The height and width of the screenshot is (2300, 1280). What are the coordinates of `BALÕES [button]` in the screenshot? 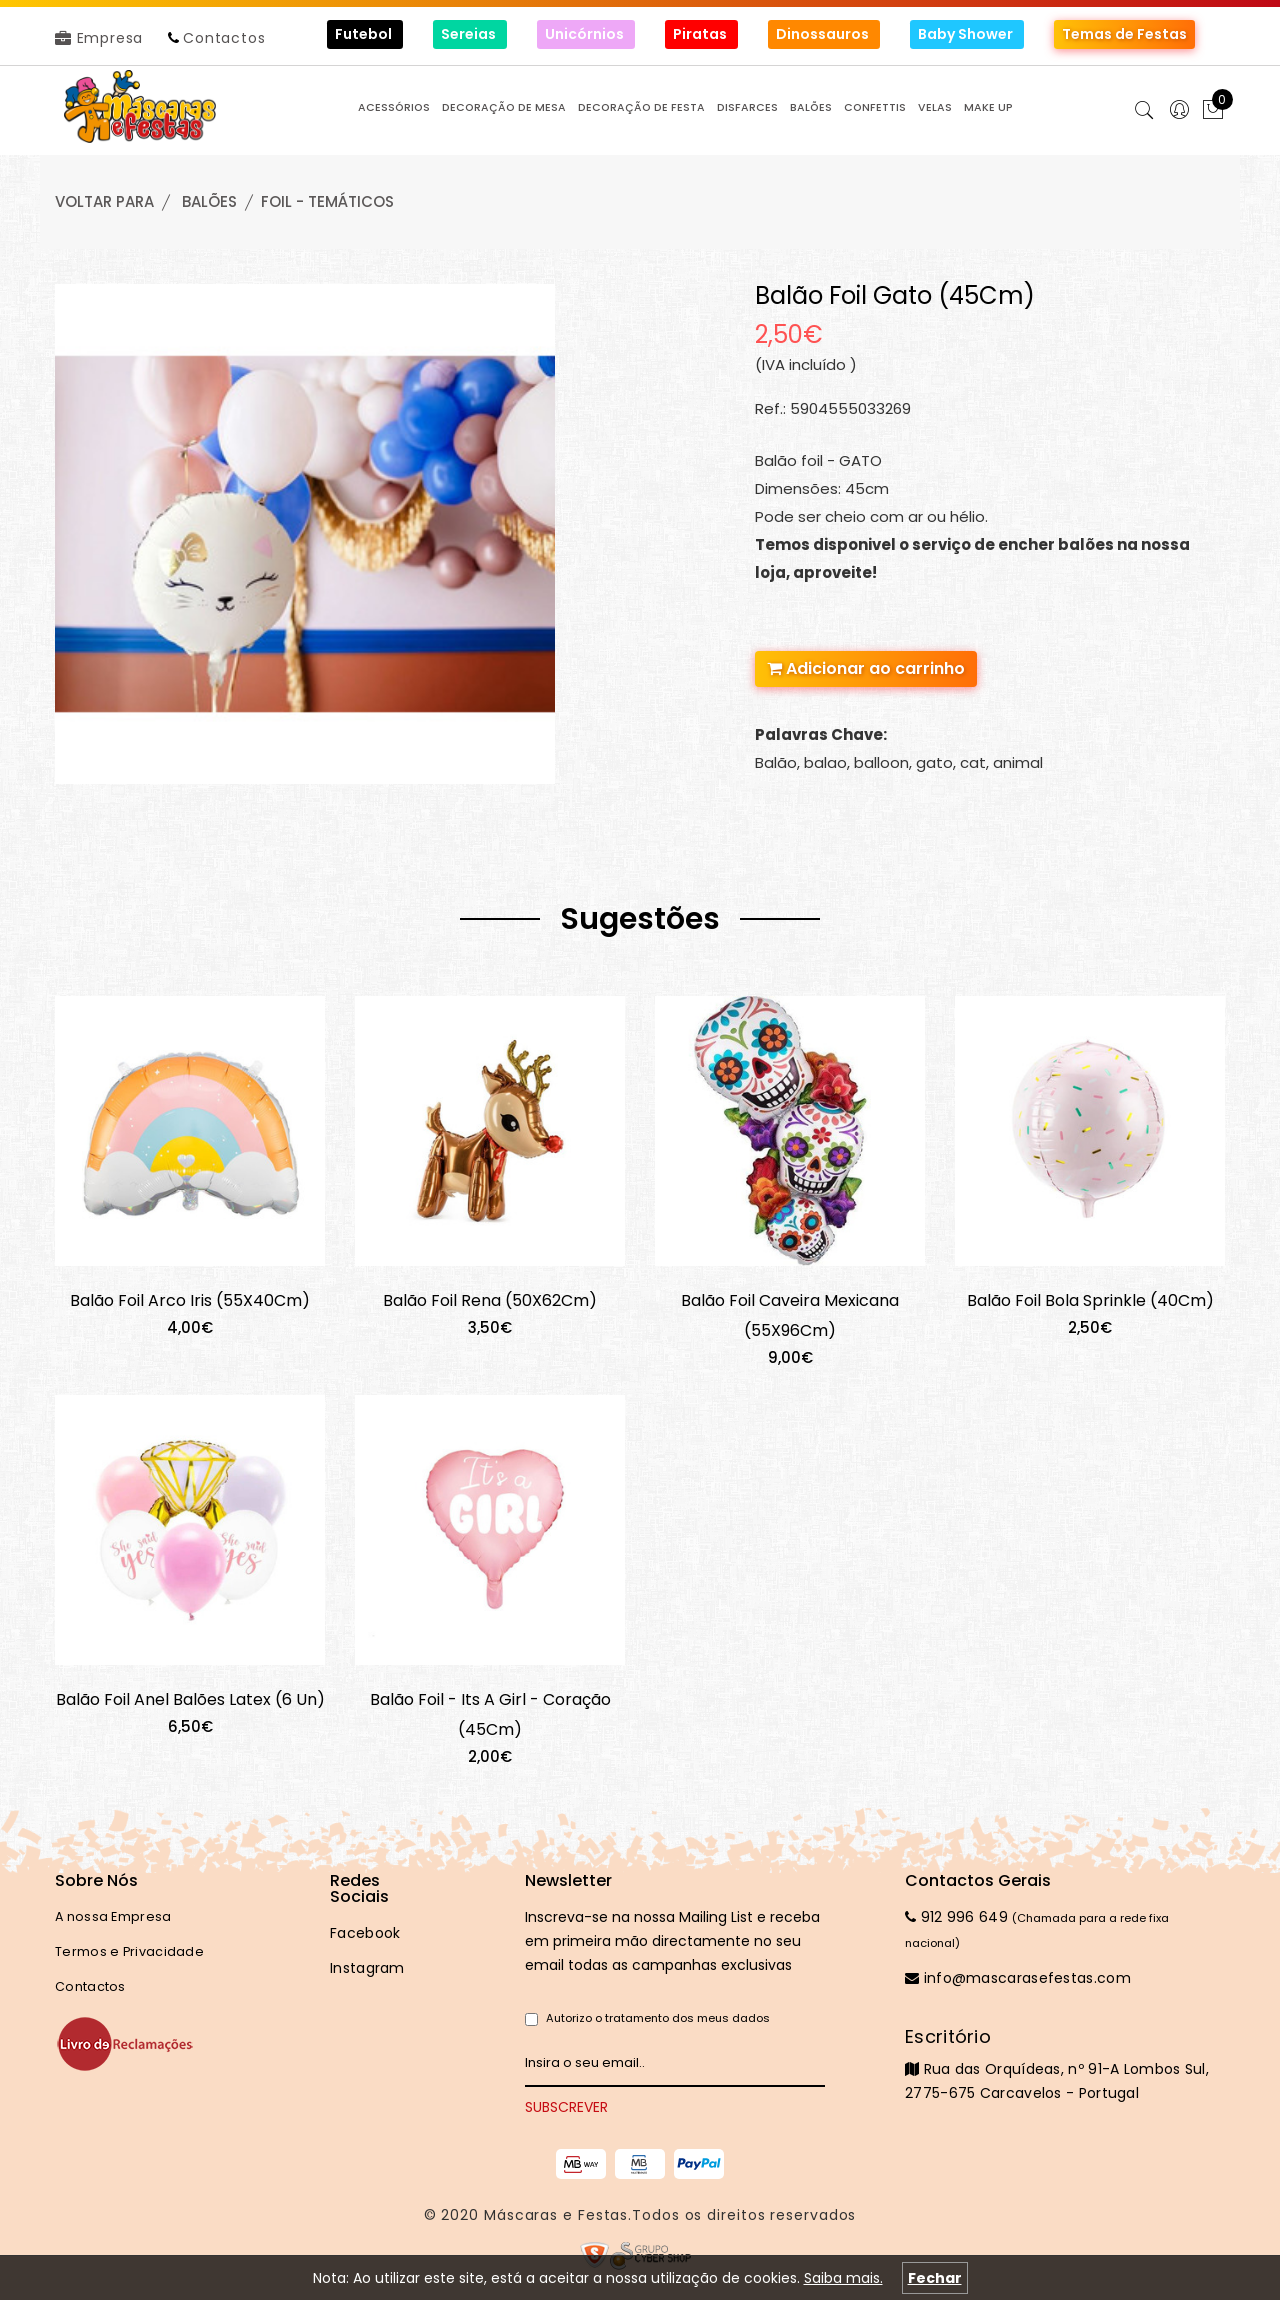 It's located at (811, 107).